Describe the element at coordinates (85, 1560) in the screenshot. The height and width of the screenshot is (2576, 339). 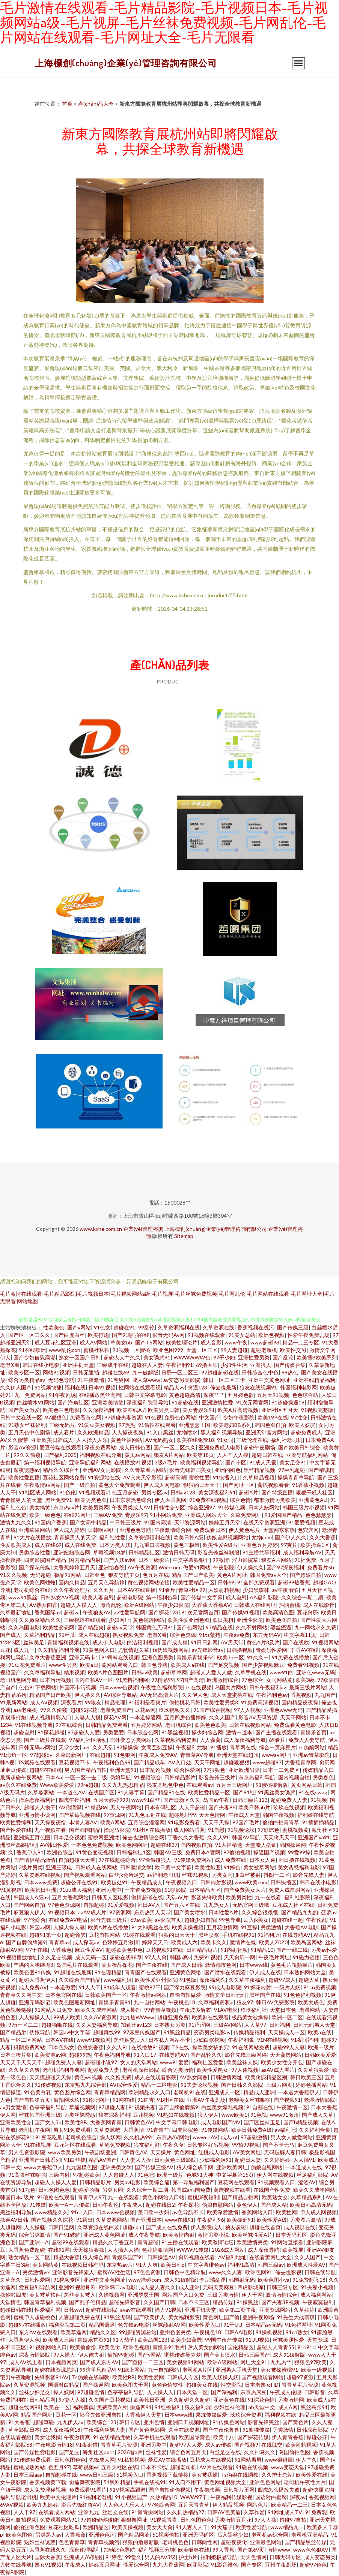
I see `国内精品内射` at that location.